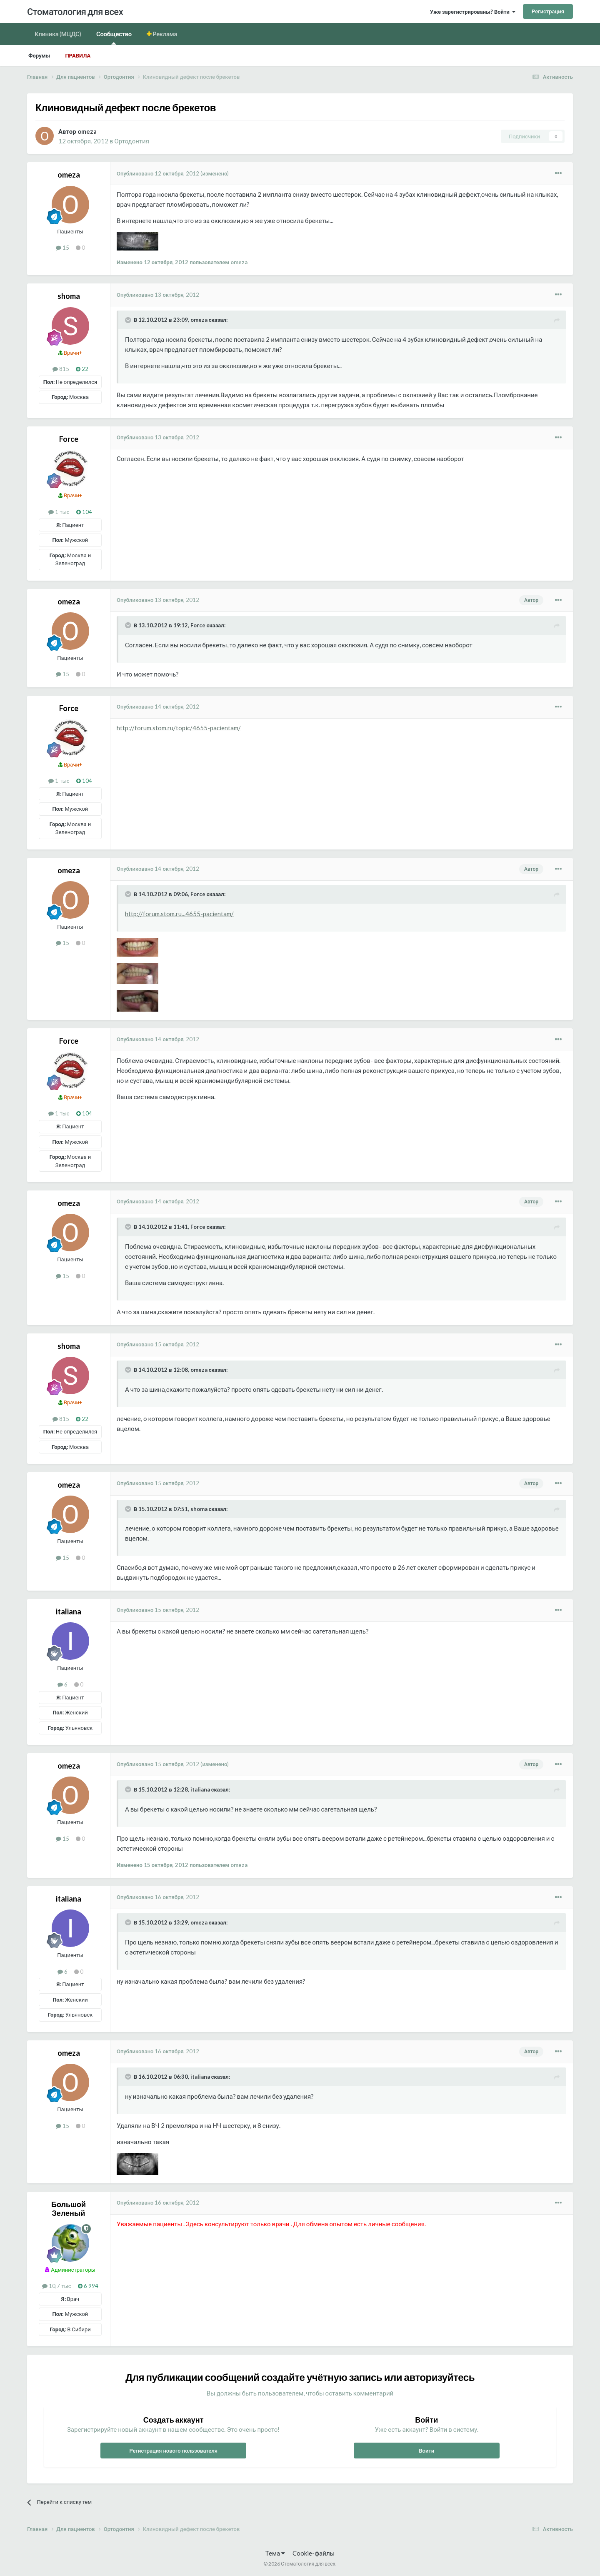 The image size is (600, 2576). Describe the element at coordinates (132, 141) in the screenshot. I see `Ортодонтия` at that location.